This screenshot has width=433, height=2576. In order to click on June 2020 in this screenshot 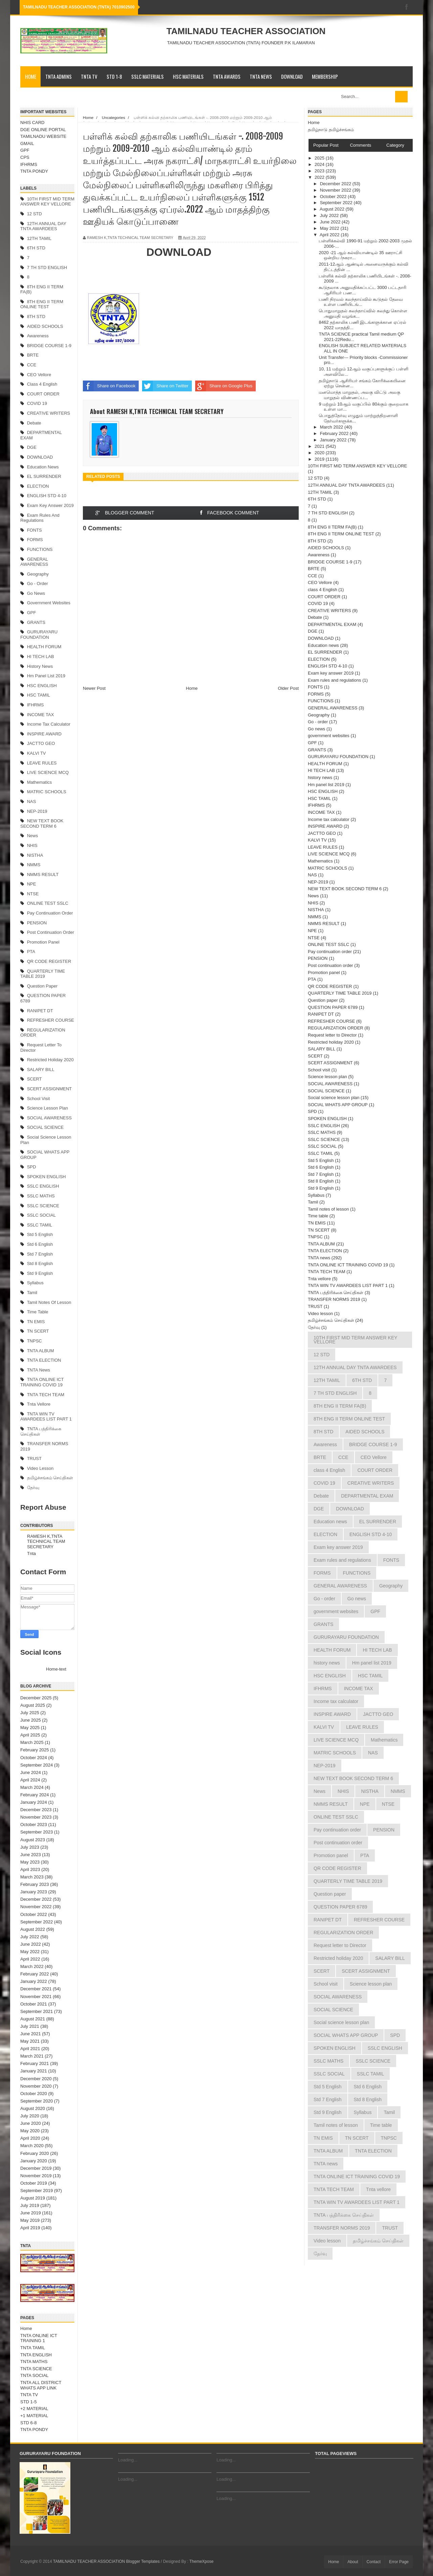, I will do `click(30, 2123)`.